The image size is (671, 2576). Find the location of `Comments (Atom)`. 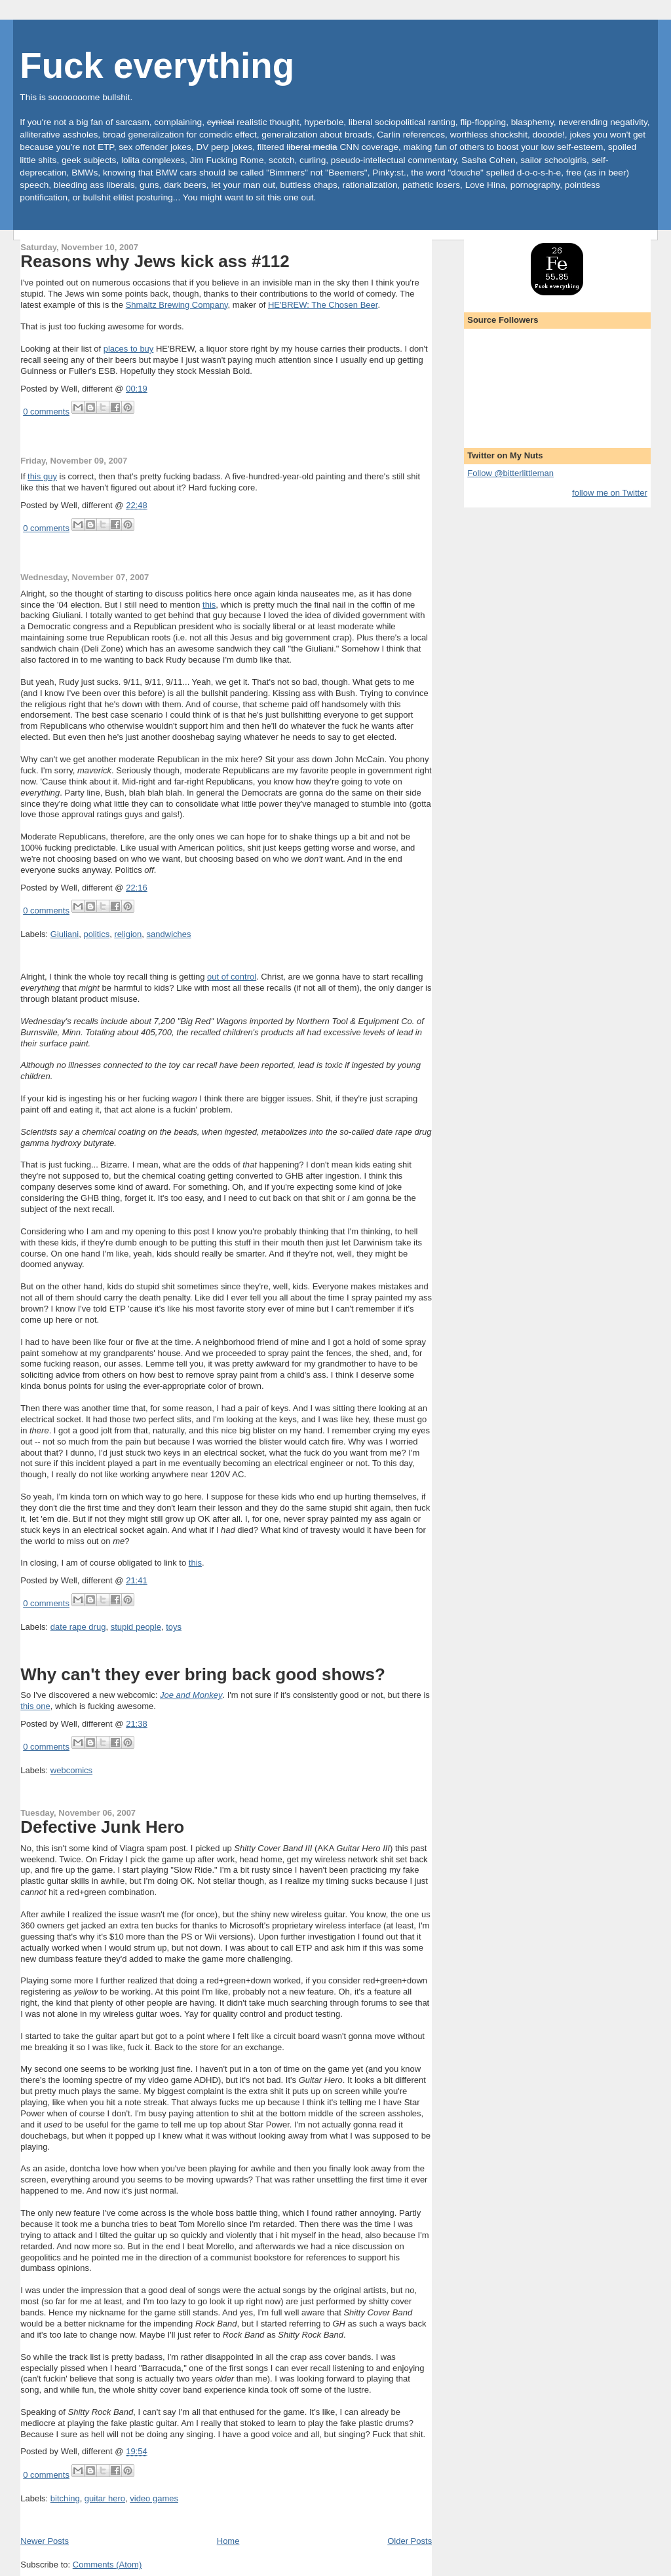

Comments (Atom) is located at coordinates (107, 2564).